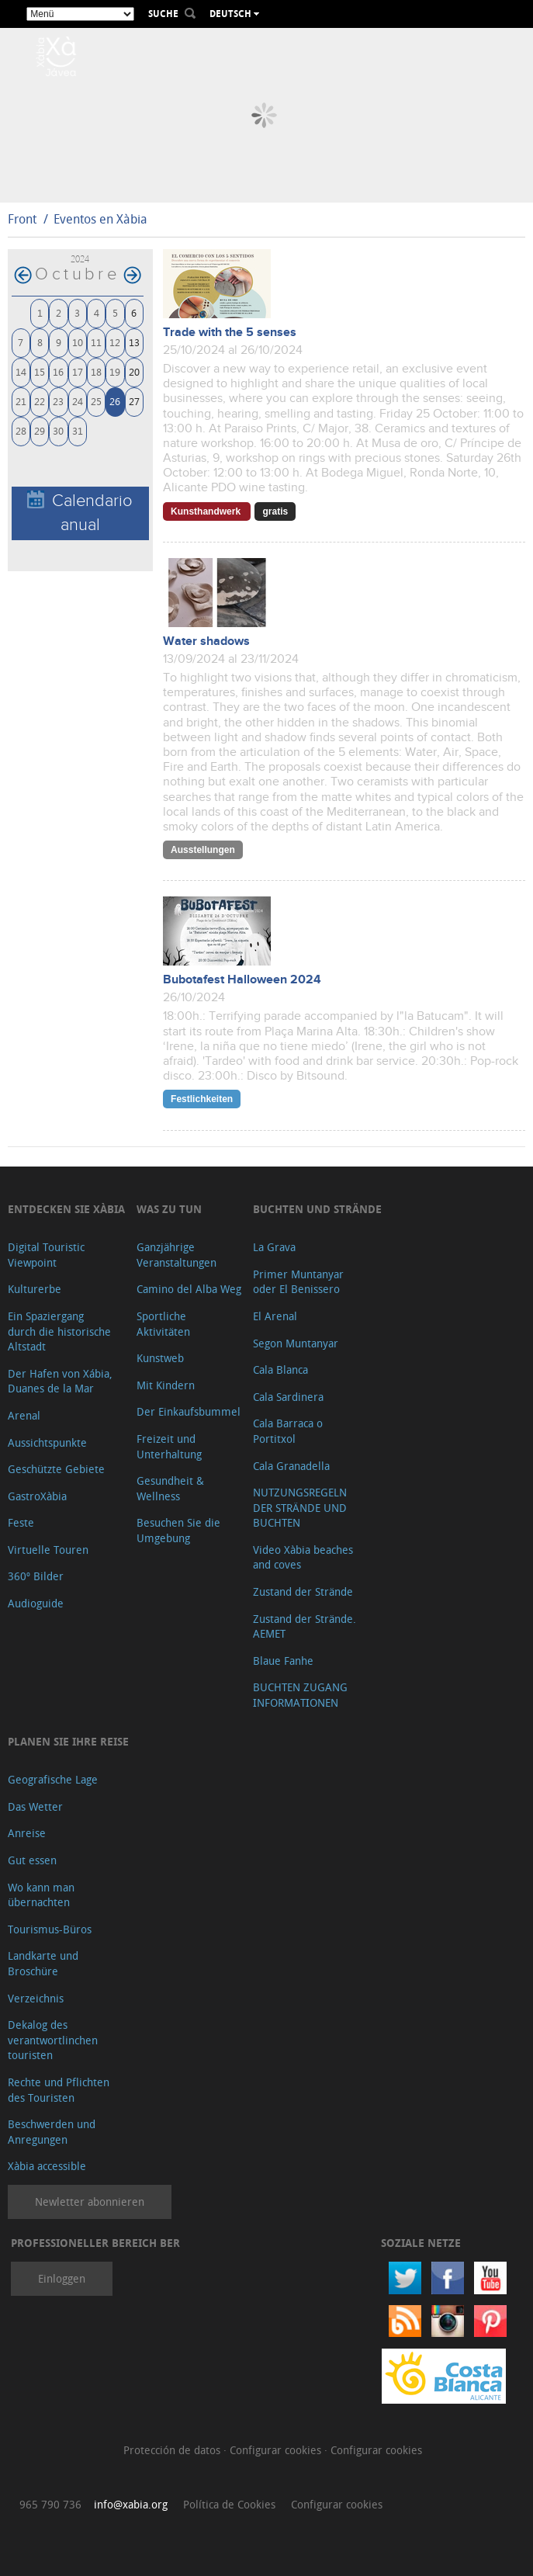 This screenshot has height=2576, width=533. Describe the element at coordinates (77, 430) in the screenshot. I see `31` at that location.